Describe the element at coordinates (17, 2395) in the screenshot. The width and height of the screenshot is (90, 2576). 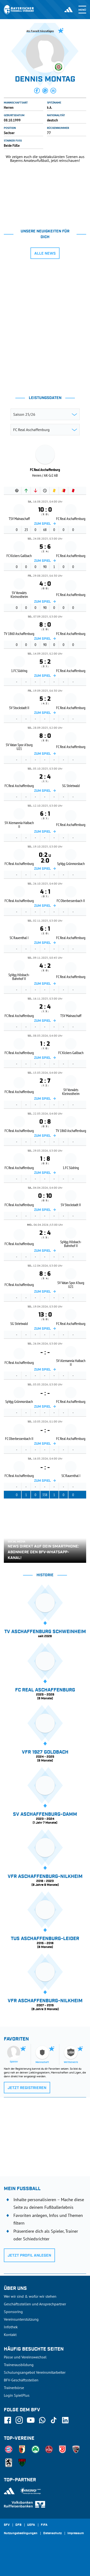
I see `Login SpielPlus` at that location.